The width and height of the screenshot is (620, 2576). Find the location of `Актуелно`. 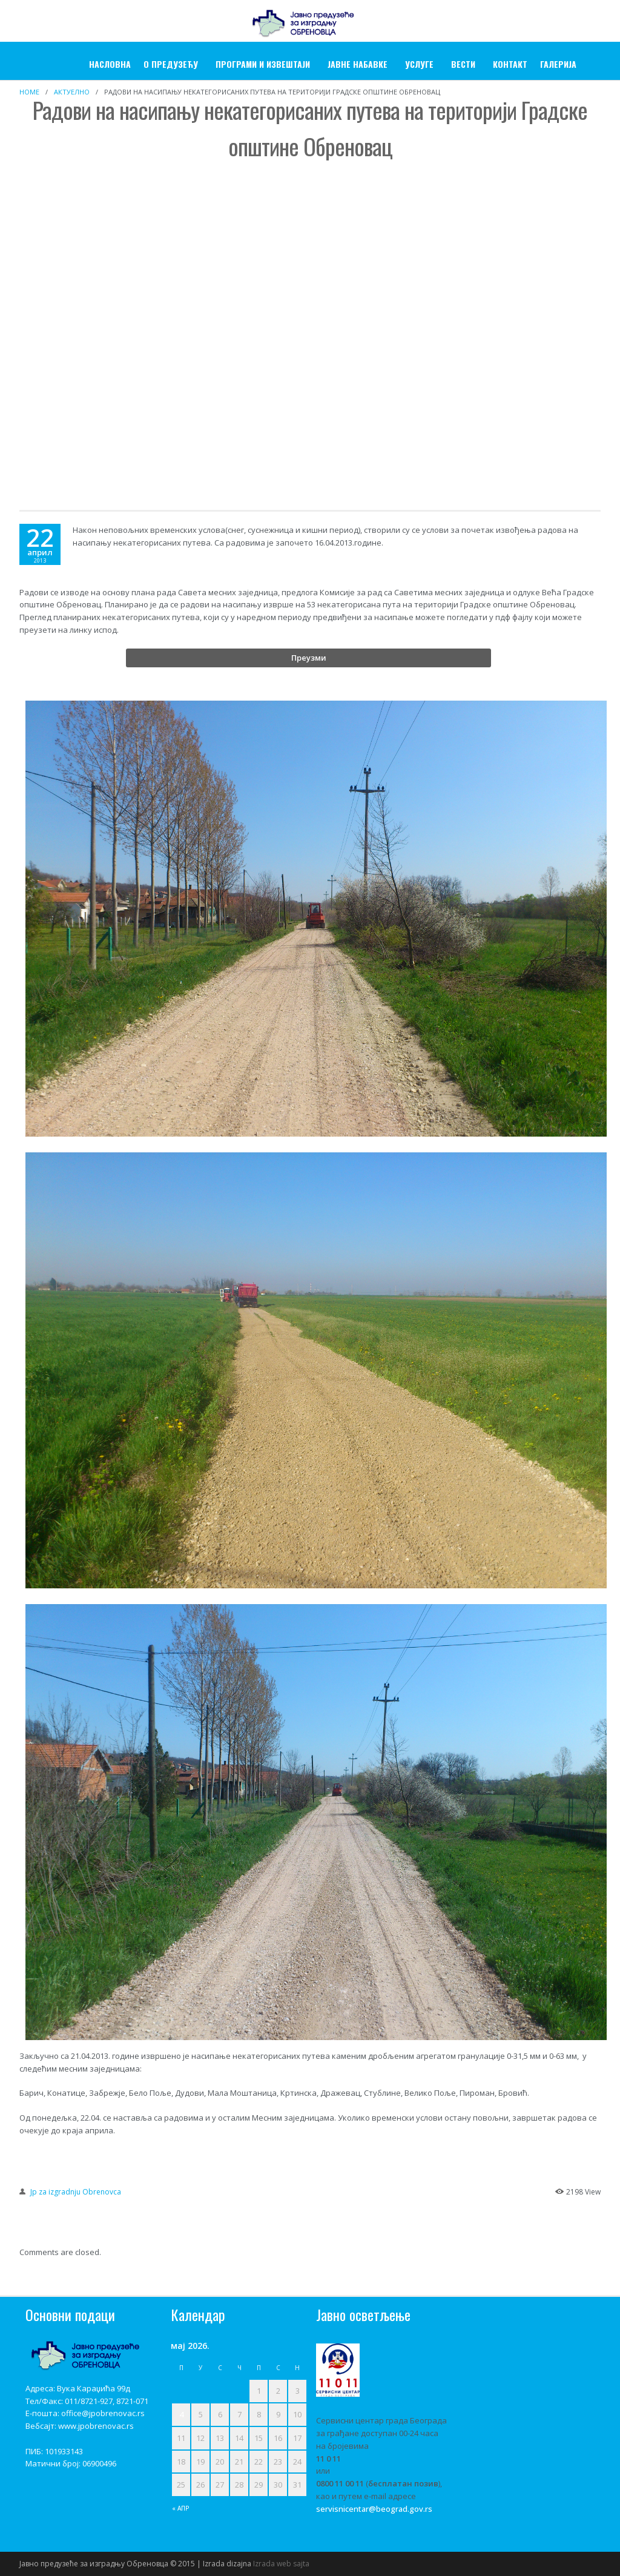

Актуелно is located at coordinates (72, 91).